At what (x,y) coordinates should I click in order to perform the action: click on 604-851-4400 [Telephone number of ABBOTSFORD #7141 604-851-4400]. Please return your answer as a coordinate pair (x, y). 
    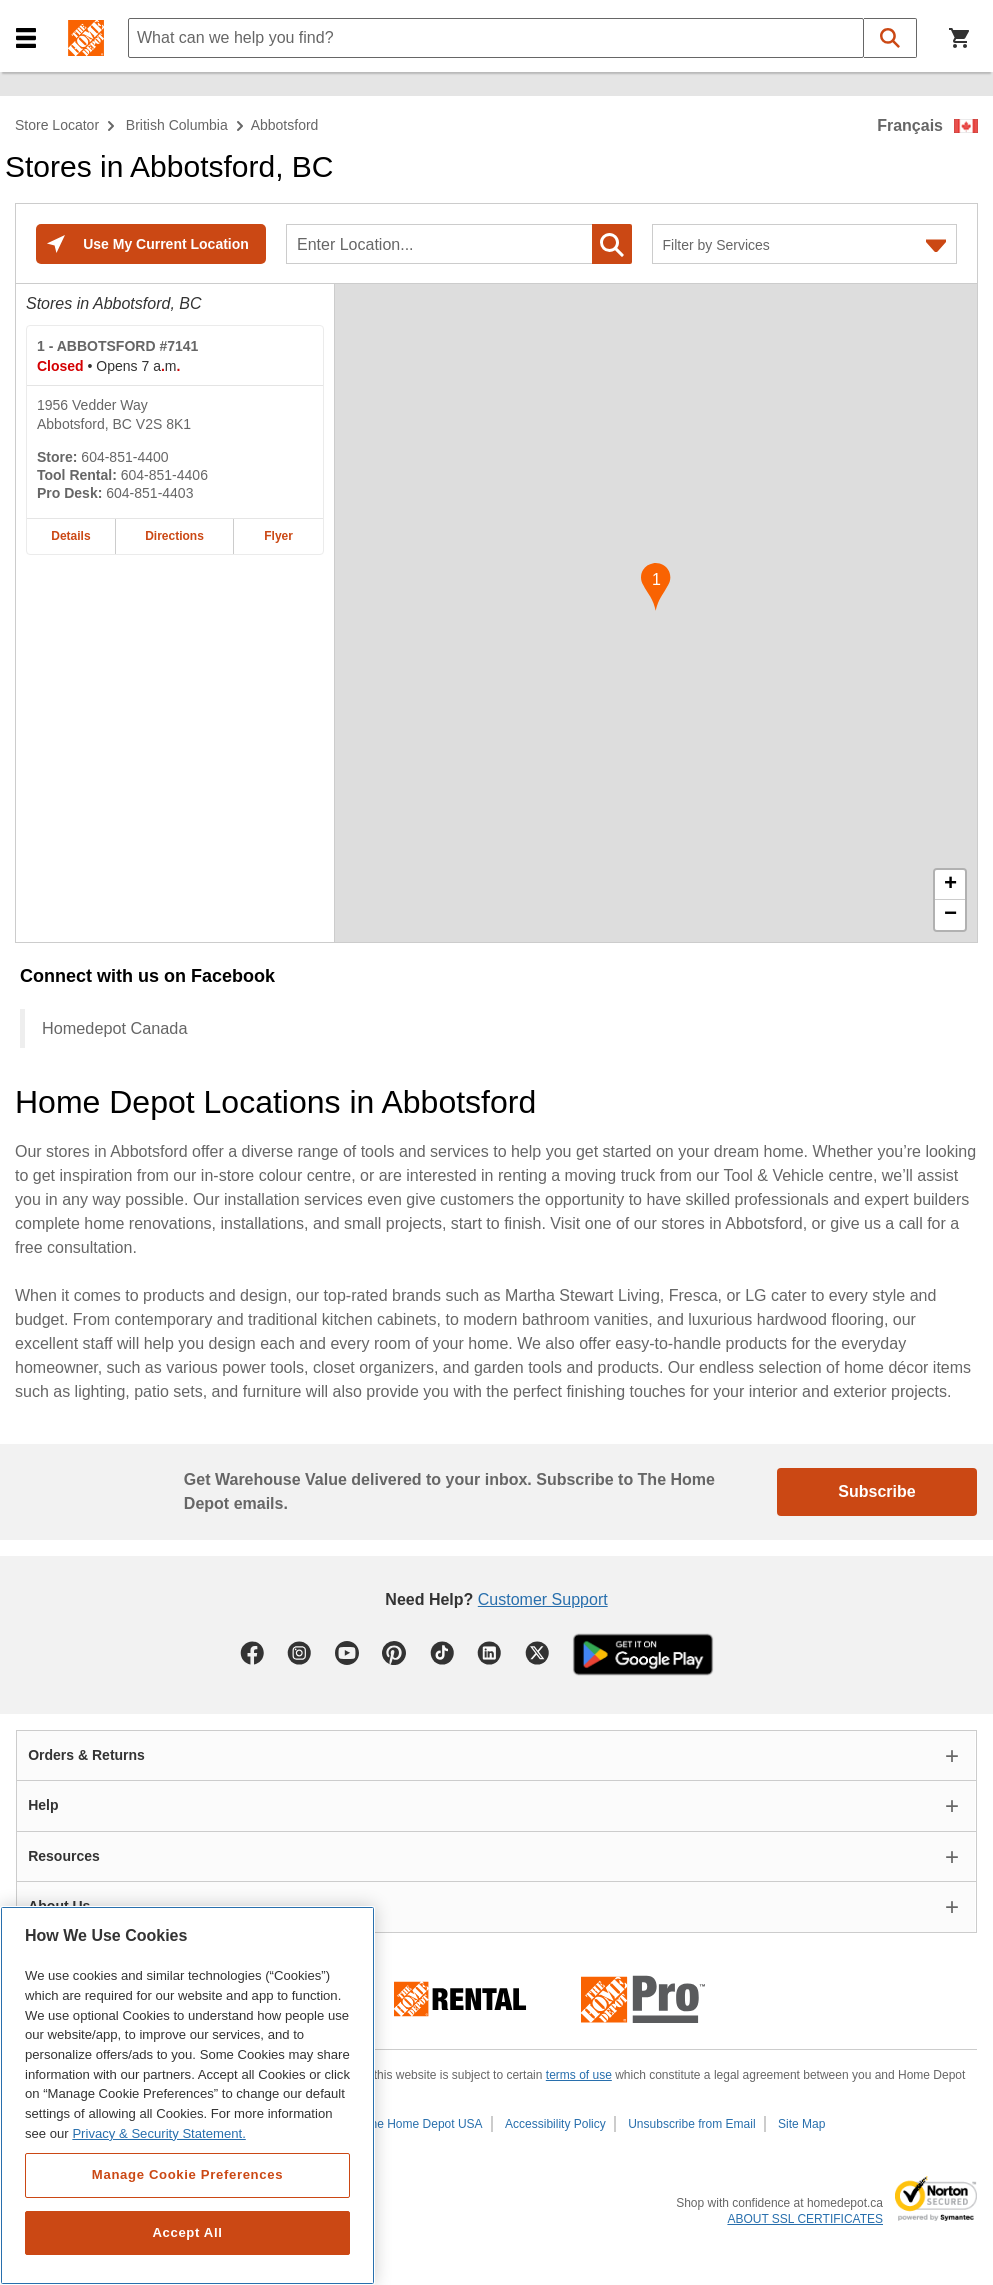
    Looking at the image, I should click on (124, 457).